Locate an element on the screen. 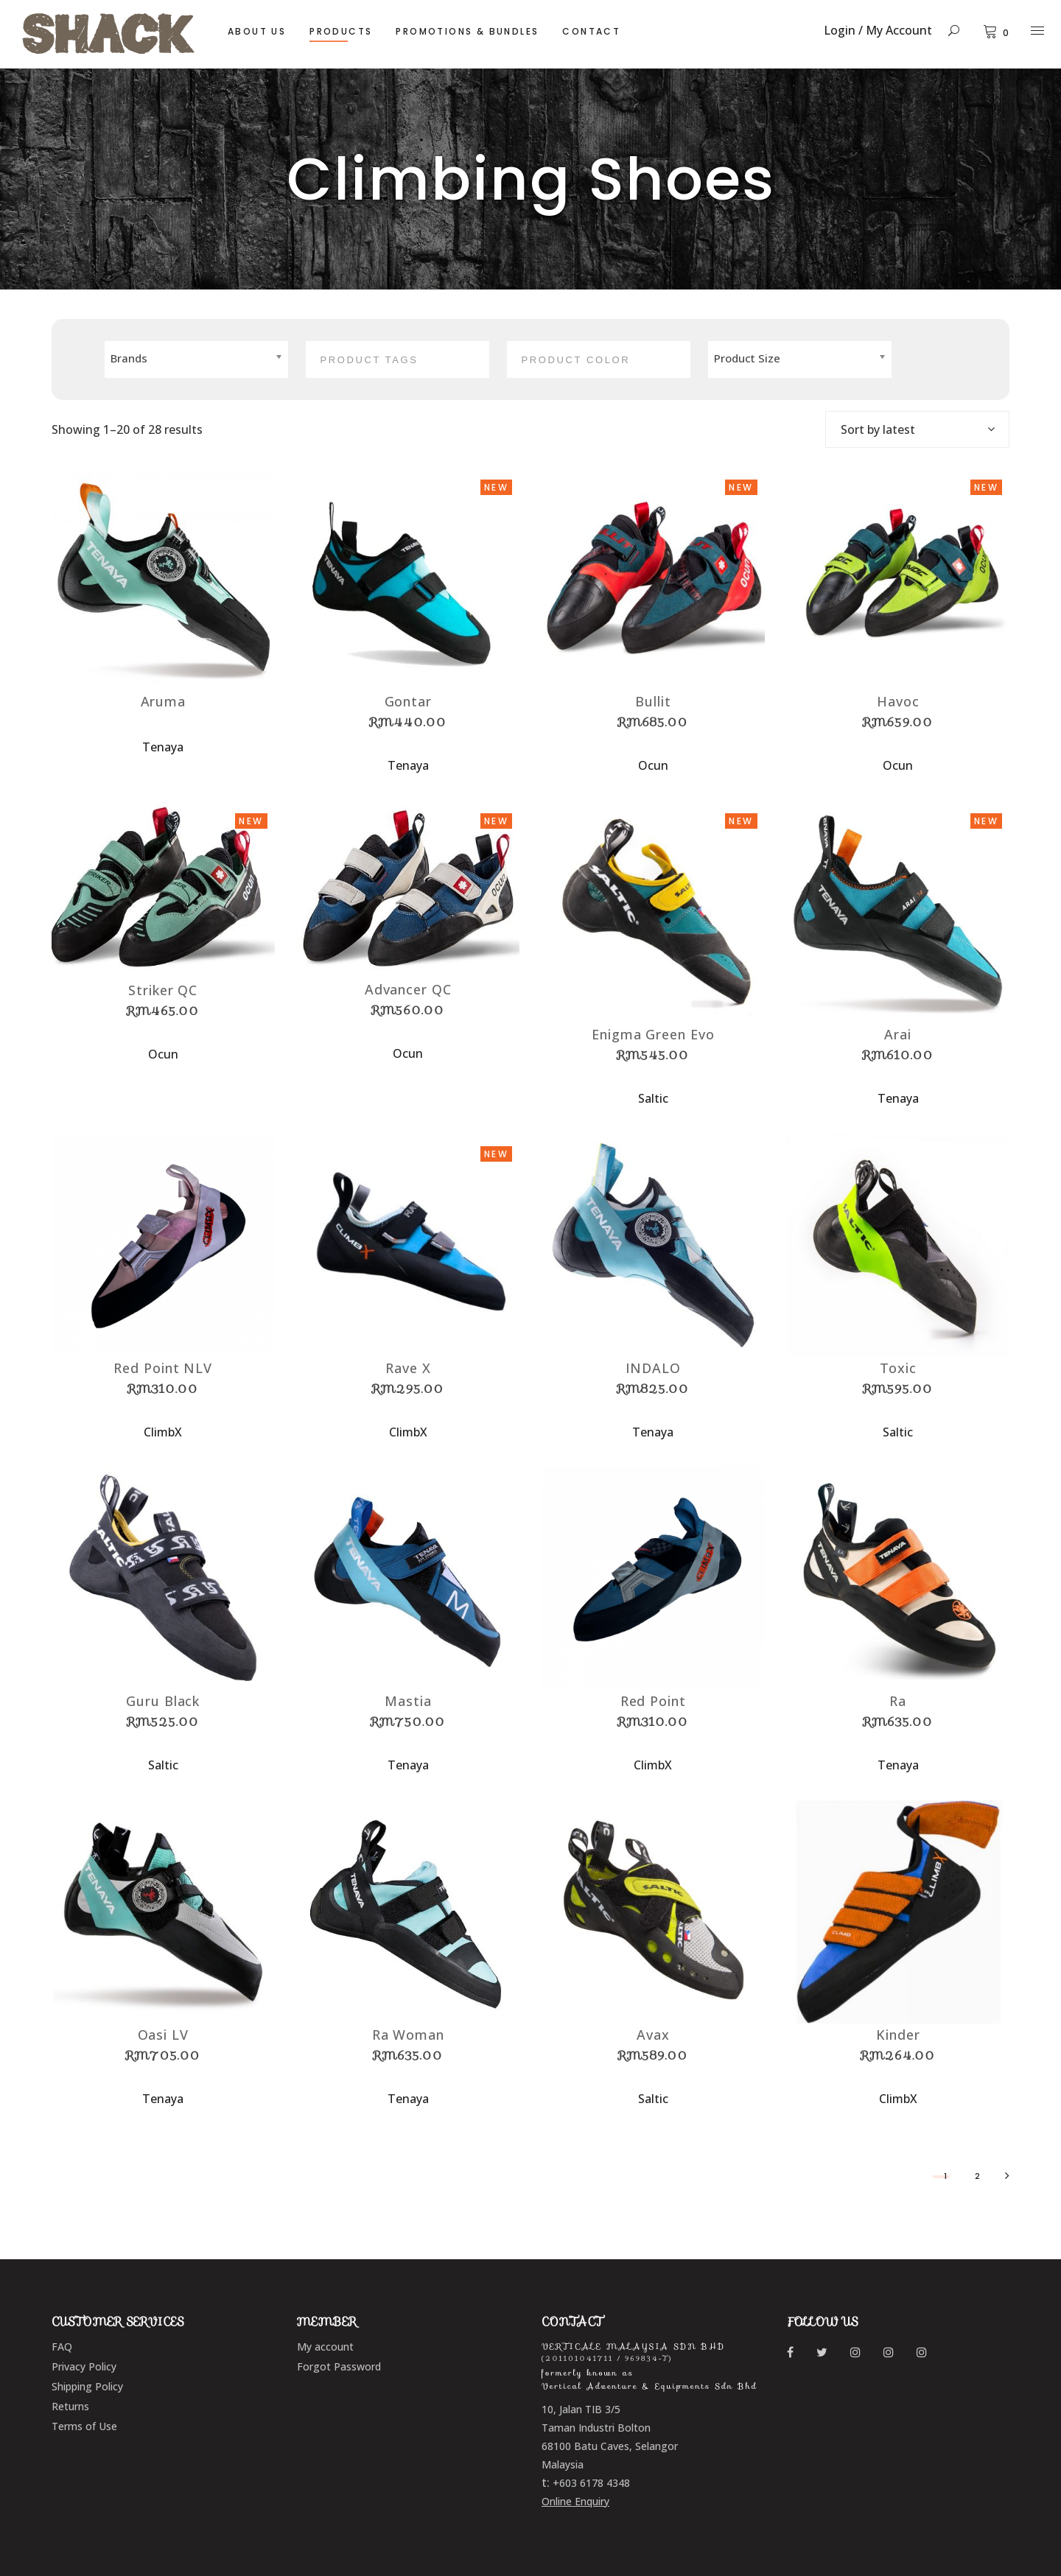 The image size is (1061, 2576). Kinder is located at coordinates (898, 2034).